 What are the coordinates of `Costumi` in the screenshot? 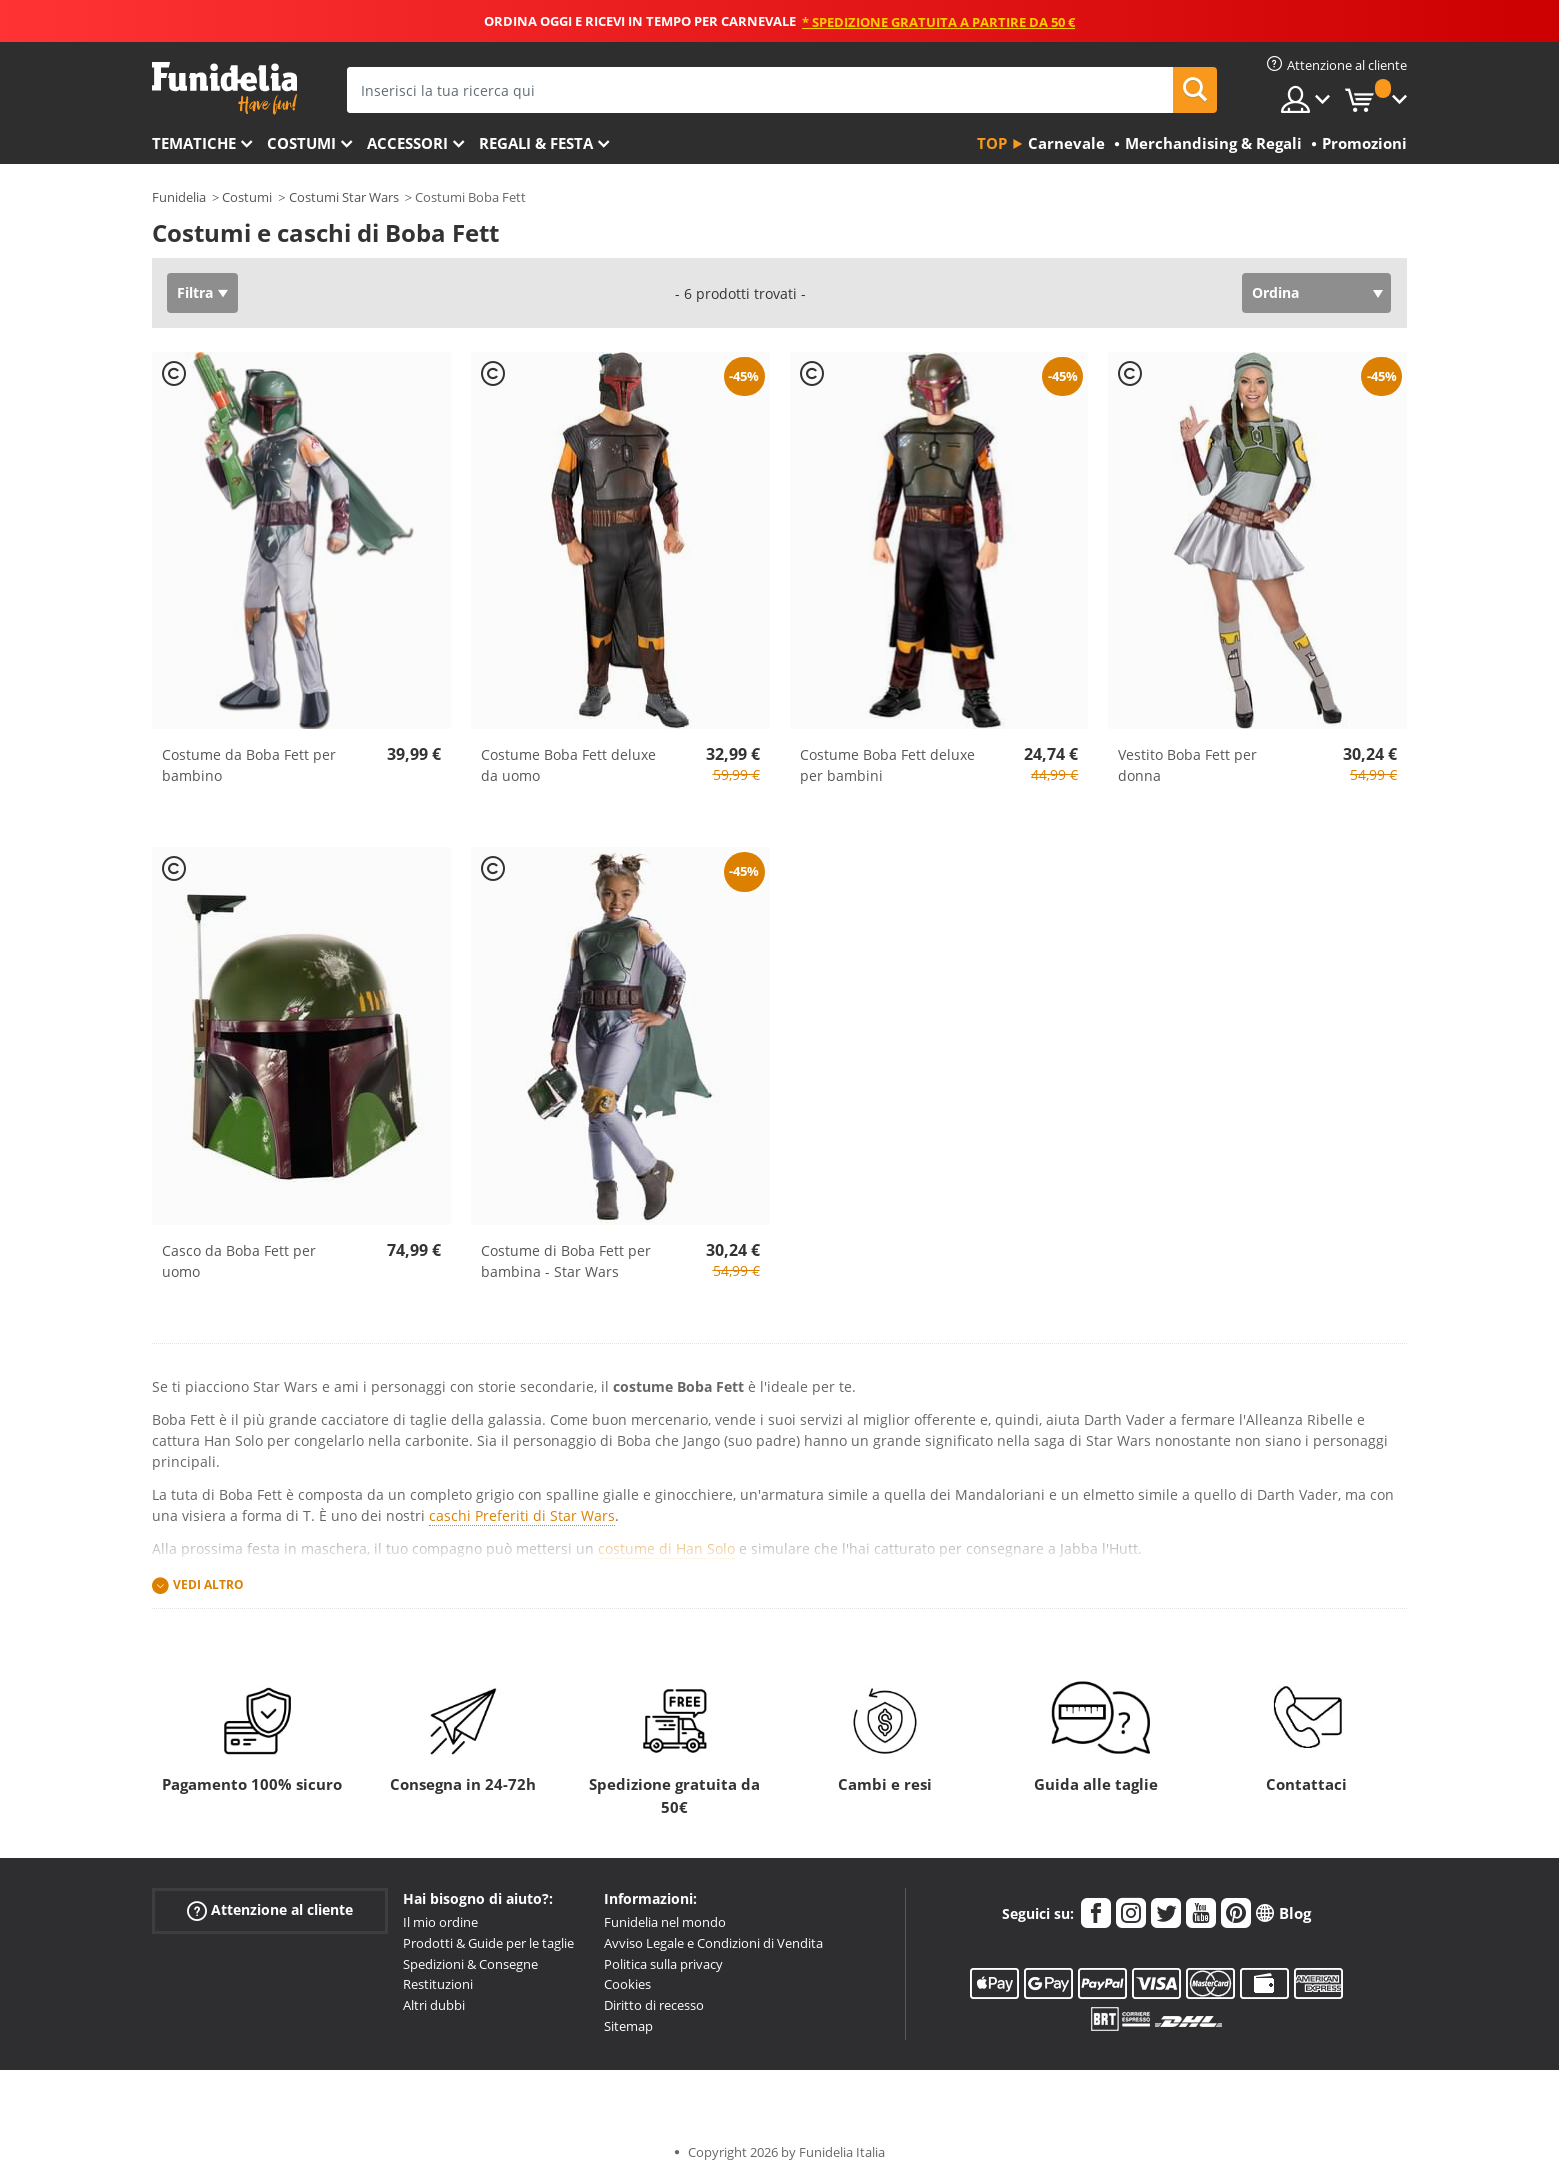 It's located at (301, 143).